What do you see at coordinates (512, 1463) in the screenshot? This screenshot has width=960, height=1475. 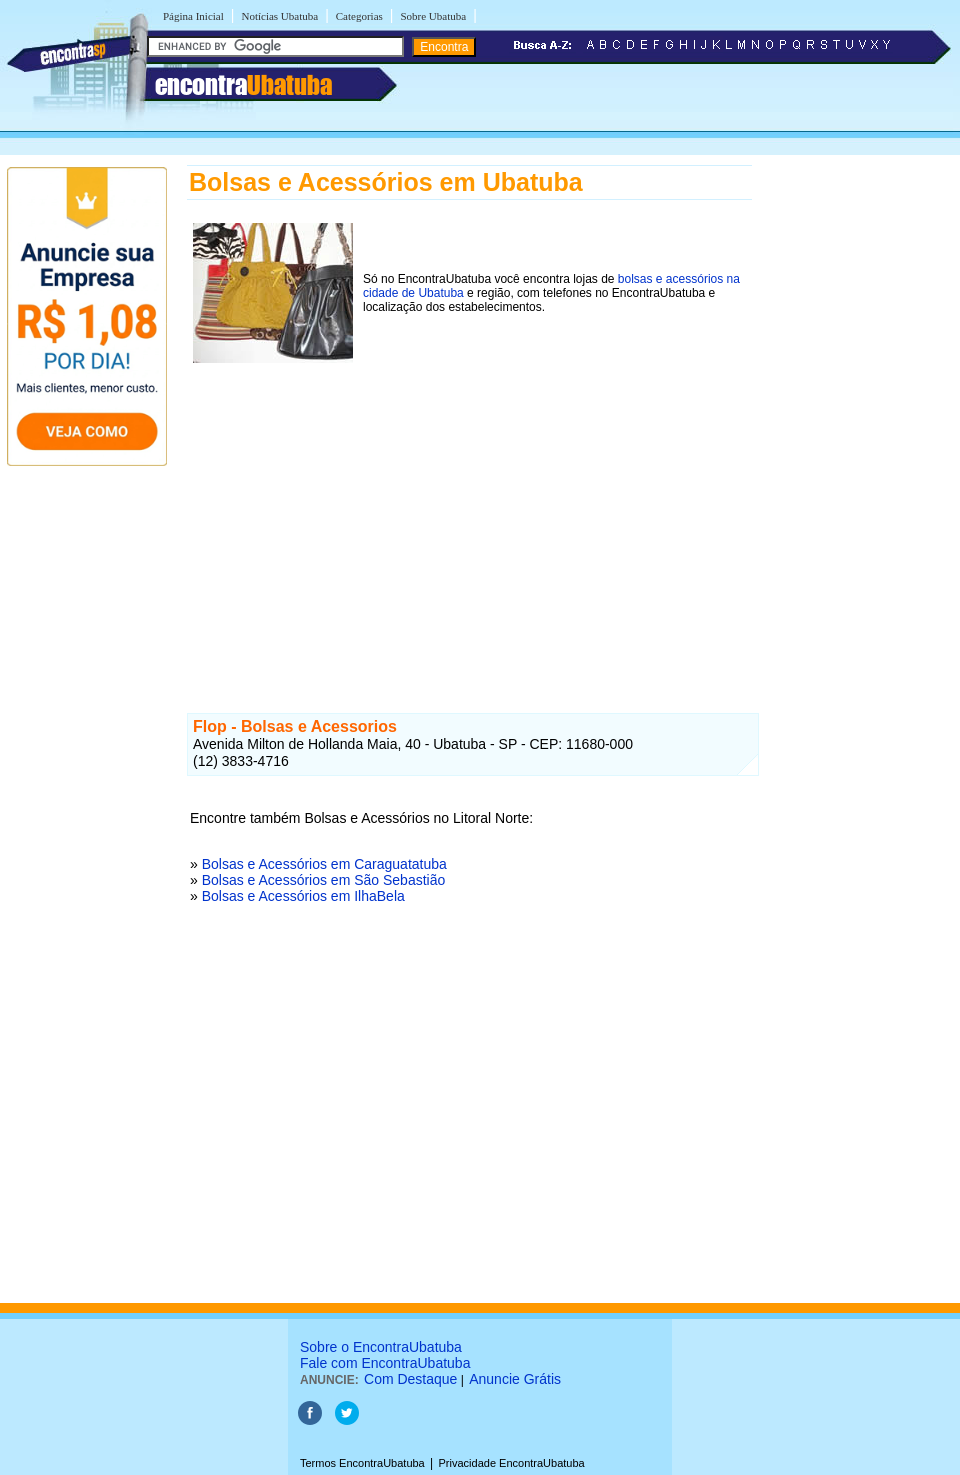 I see `Privacidade EncontraUbatuba` at bounding box center [512, 1463].